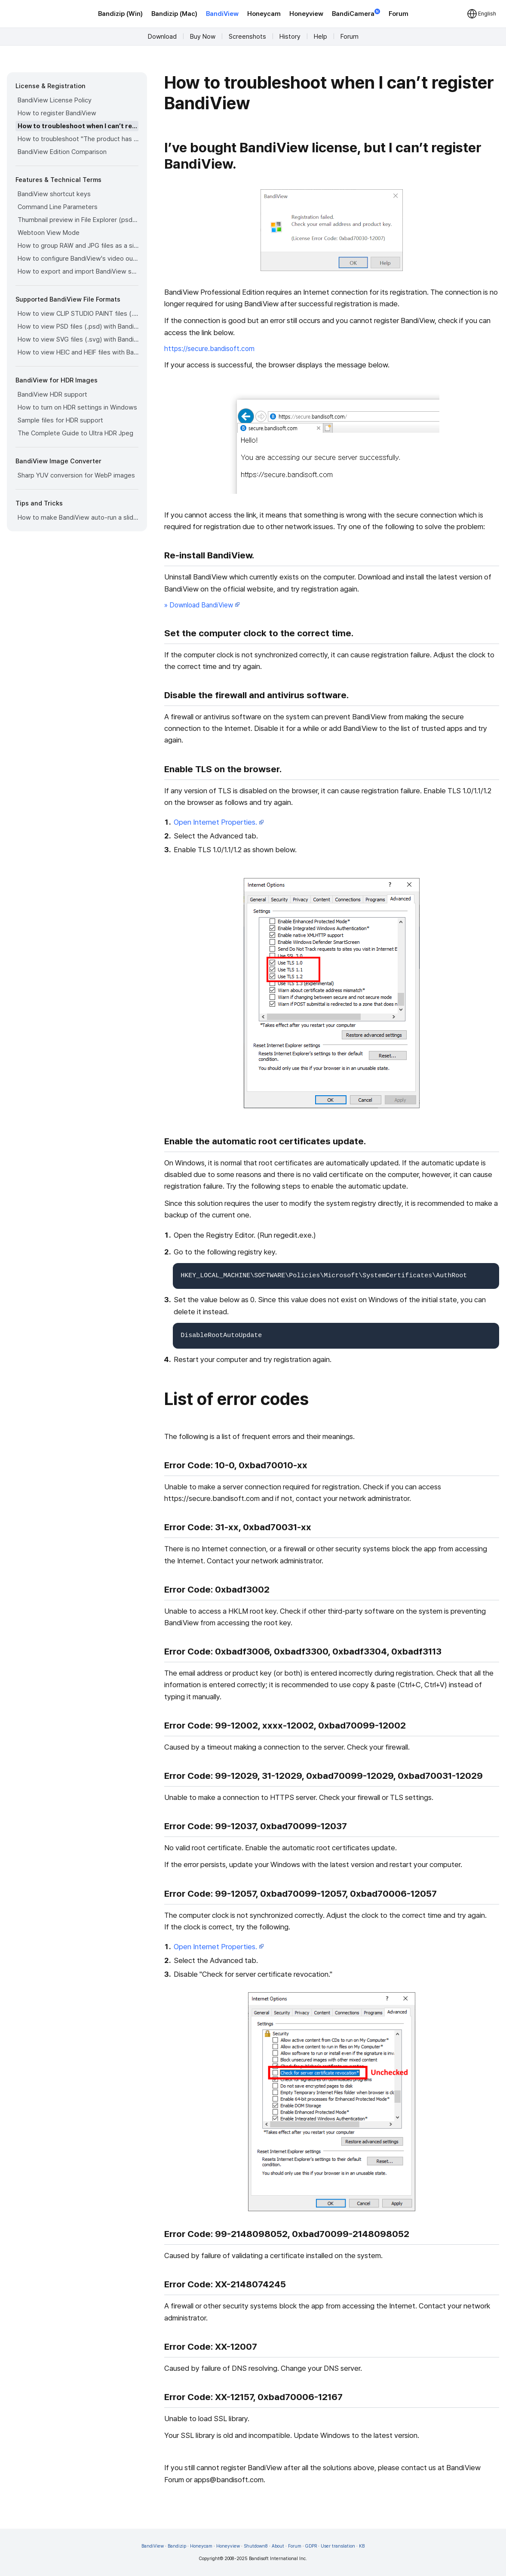 This screenshot has width=506, height=2576. What do you see at coordinates (78, 258) in the screenshot?
I see `How to configure BandiView's video output` at bounding box center [78, 258].